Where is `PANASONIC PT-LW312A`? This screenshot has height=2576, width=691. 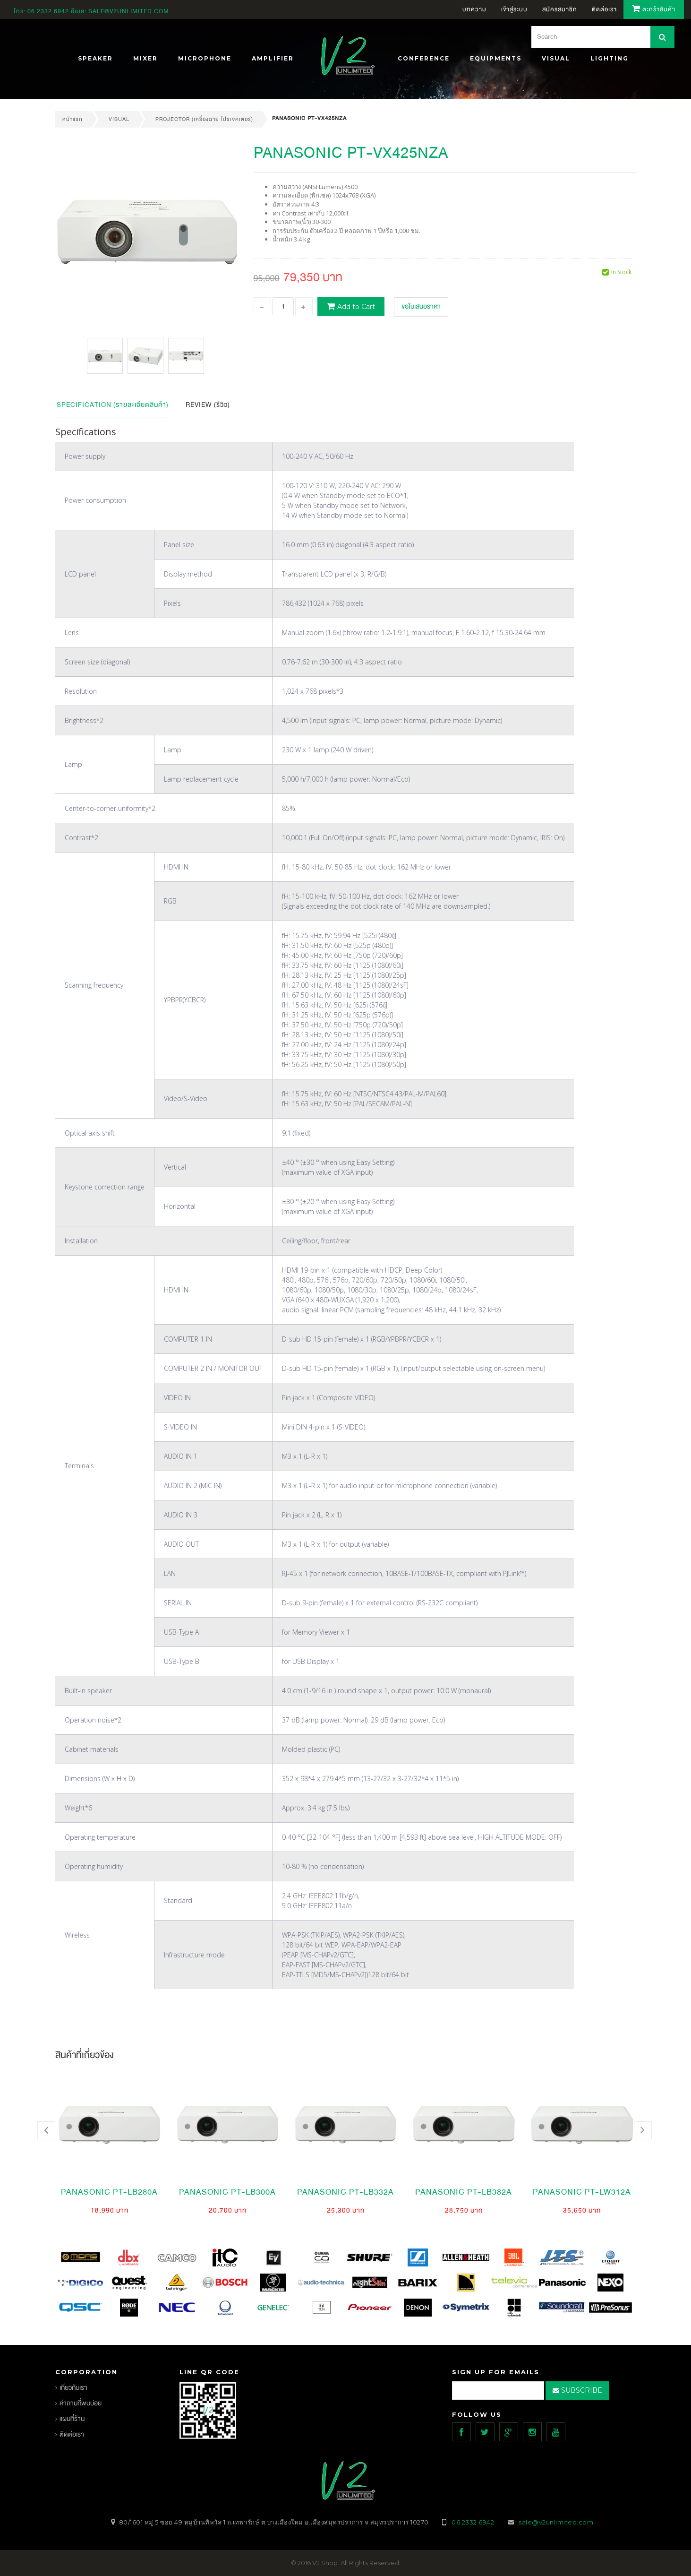 PANASONIC PT-LW312A is located at coordinates (582, 2192).